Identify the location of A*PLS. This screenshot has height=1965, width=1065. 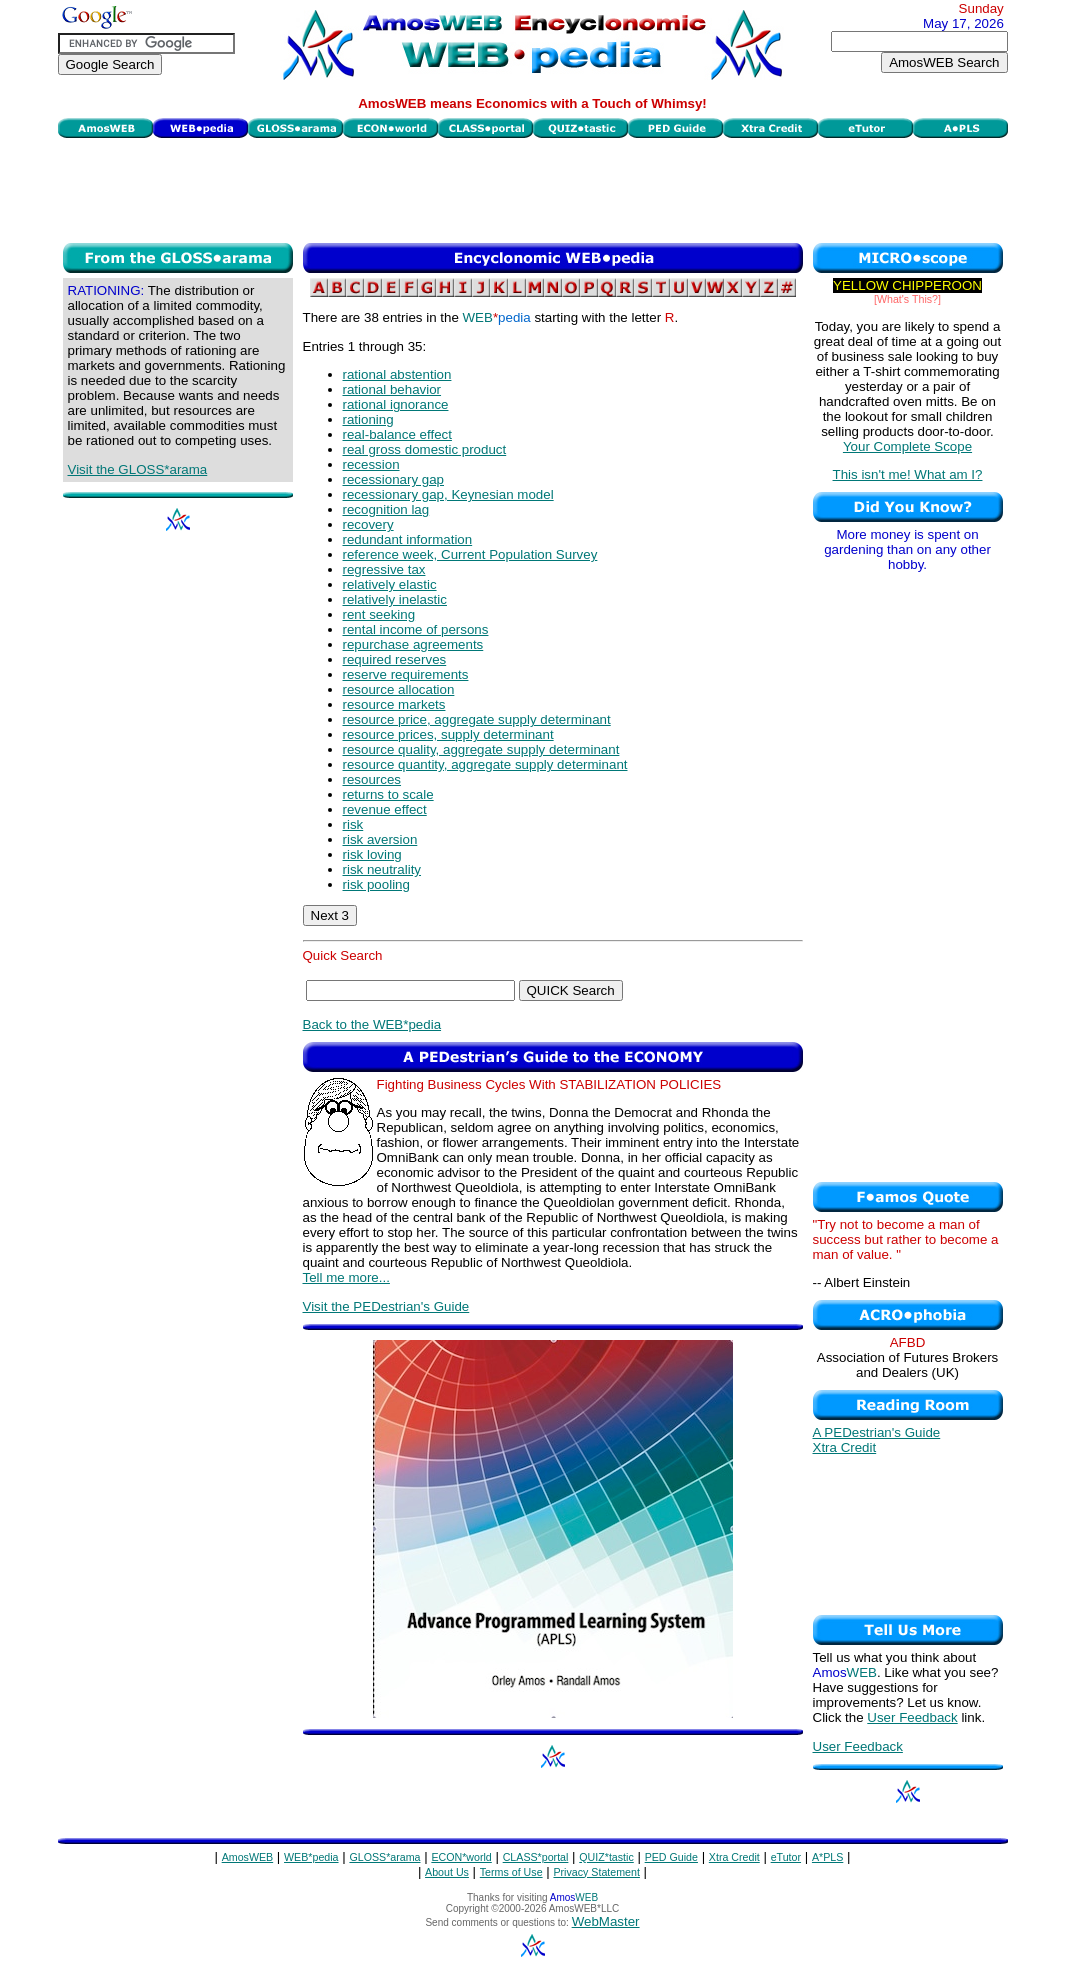
(827, 1857).